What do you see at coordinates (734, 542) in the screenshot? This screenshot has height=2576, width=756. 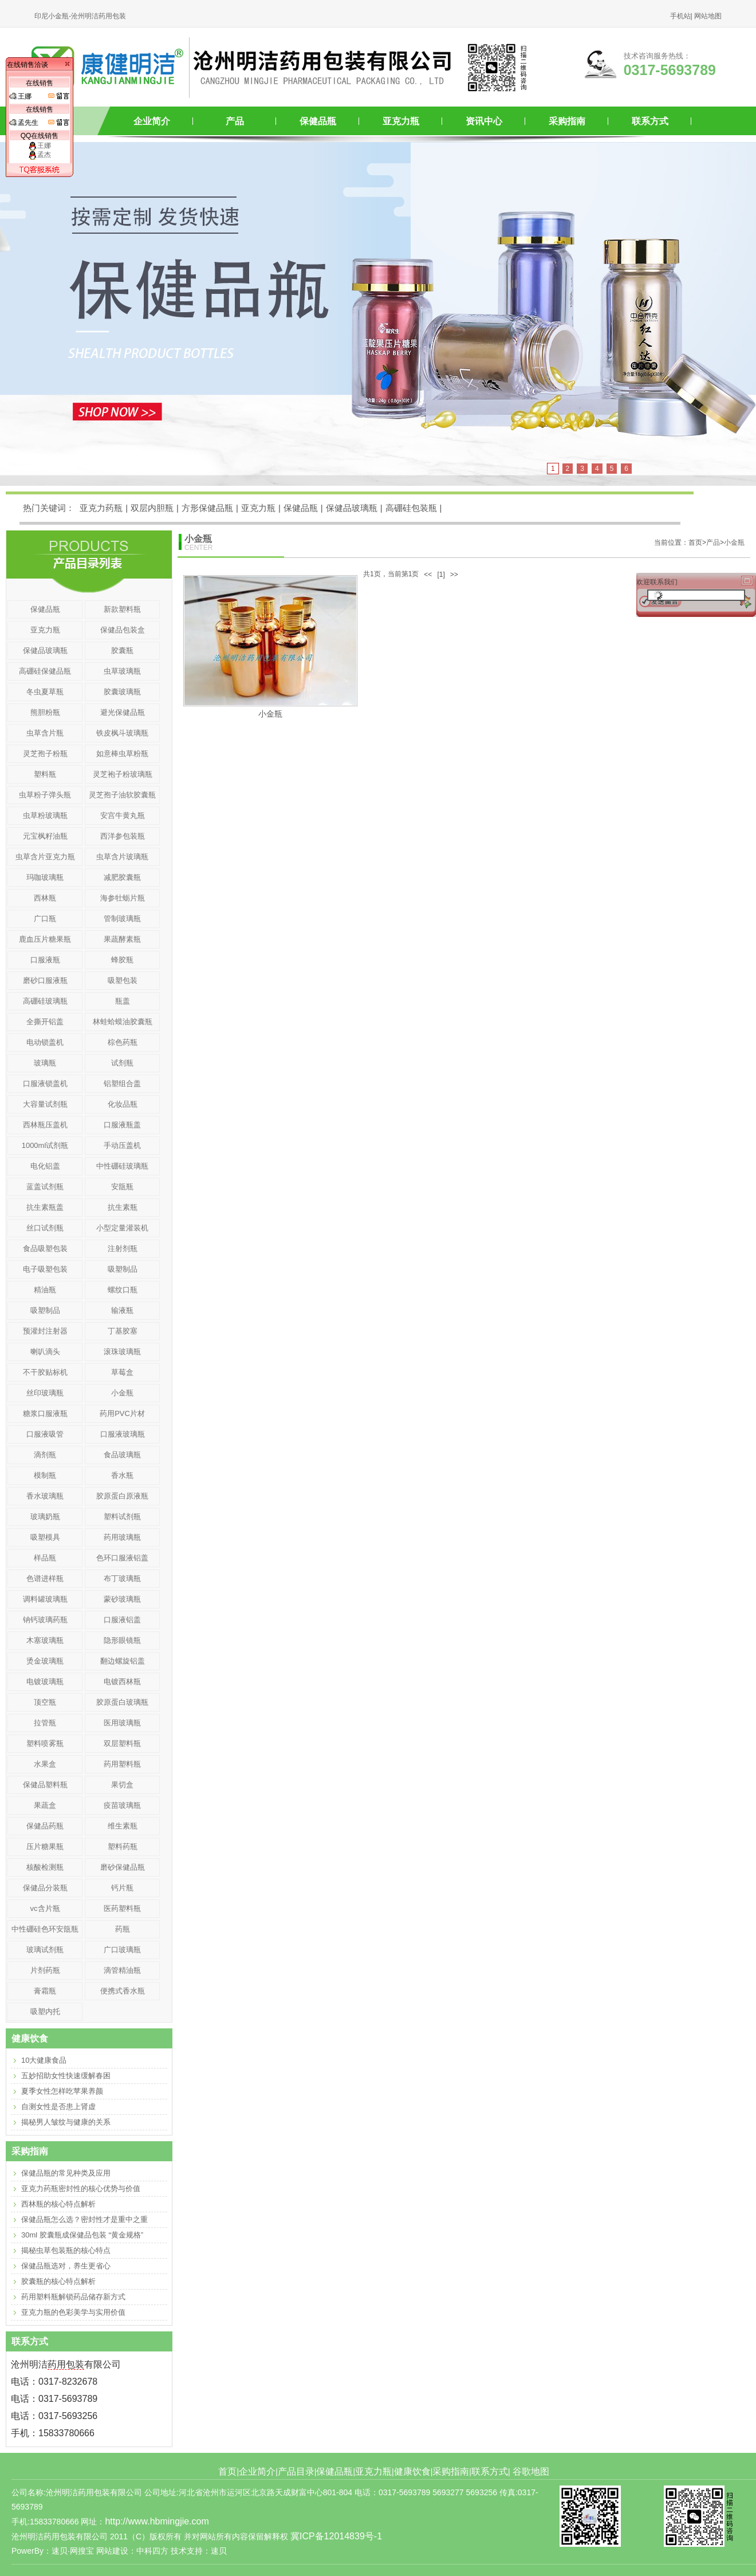 I see `小金瓶` at bounding box center [734, 542].